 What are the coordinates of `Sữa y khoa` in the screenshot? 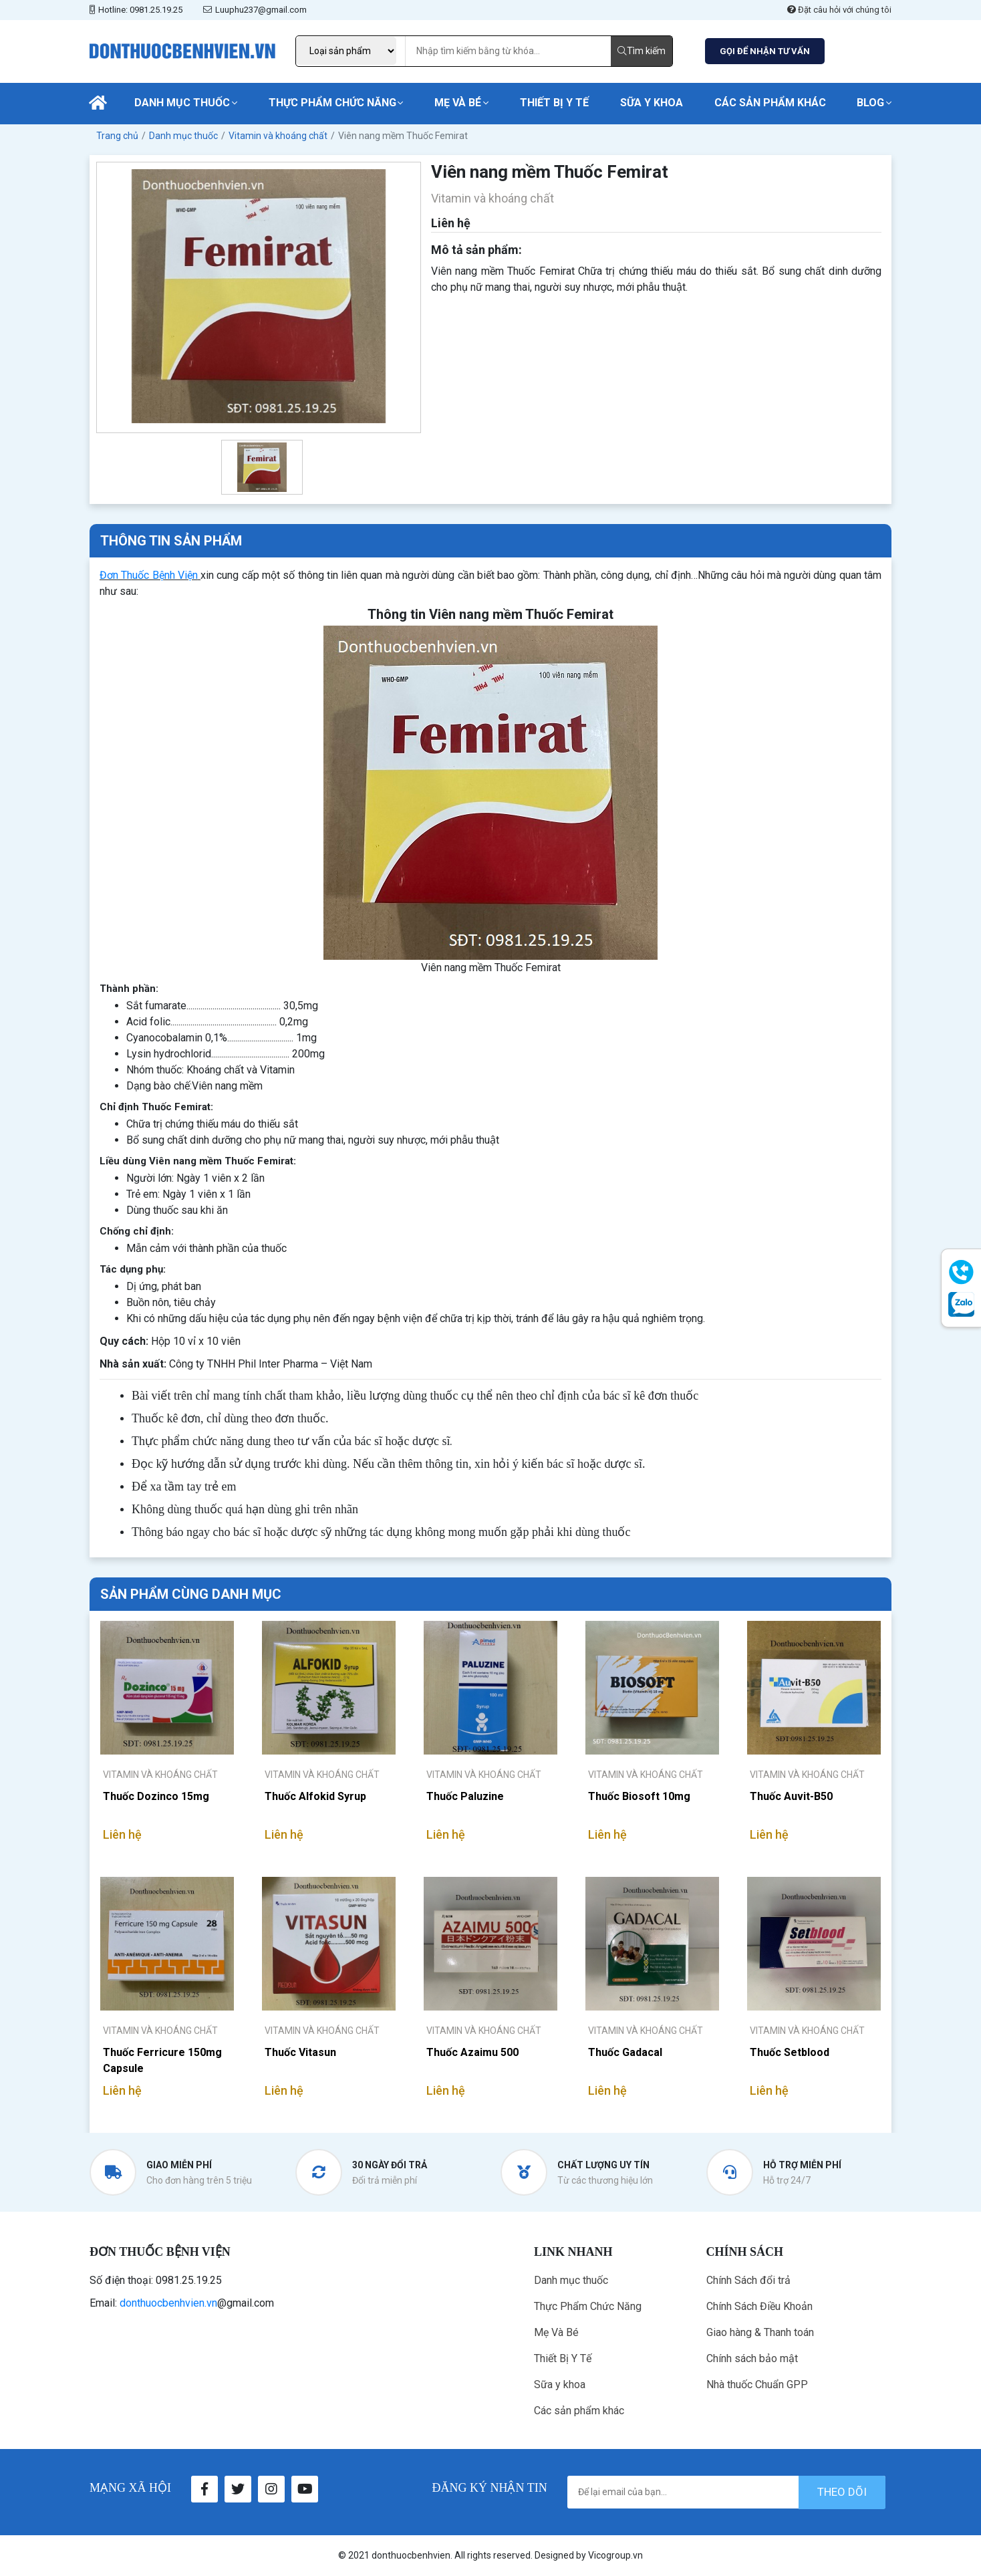 It's located at (651, 102).